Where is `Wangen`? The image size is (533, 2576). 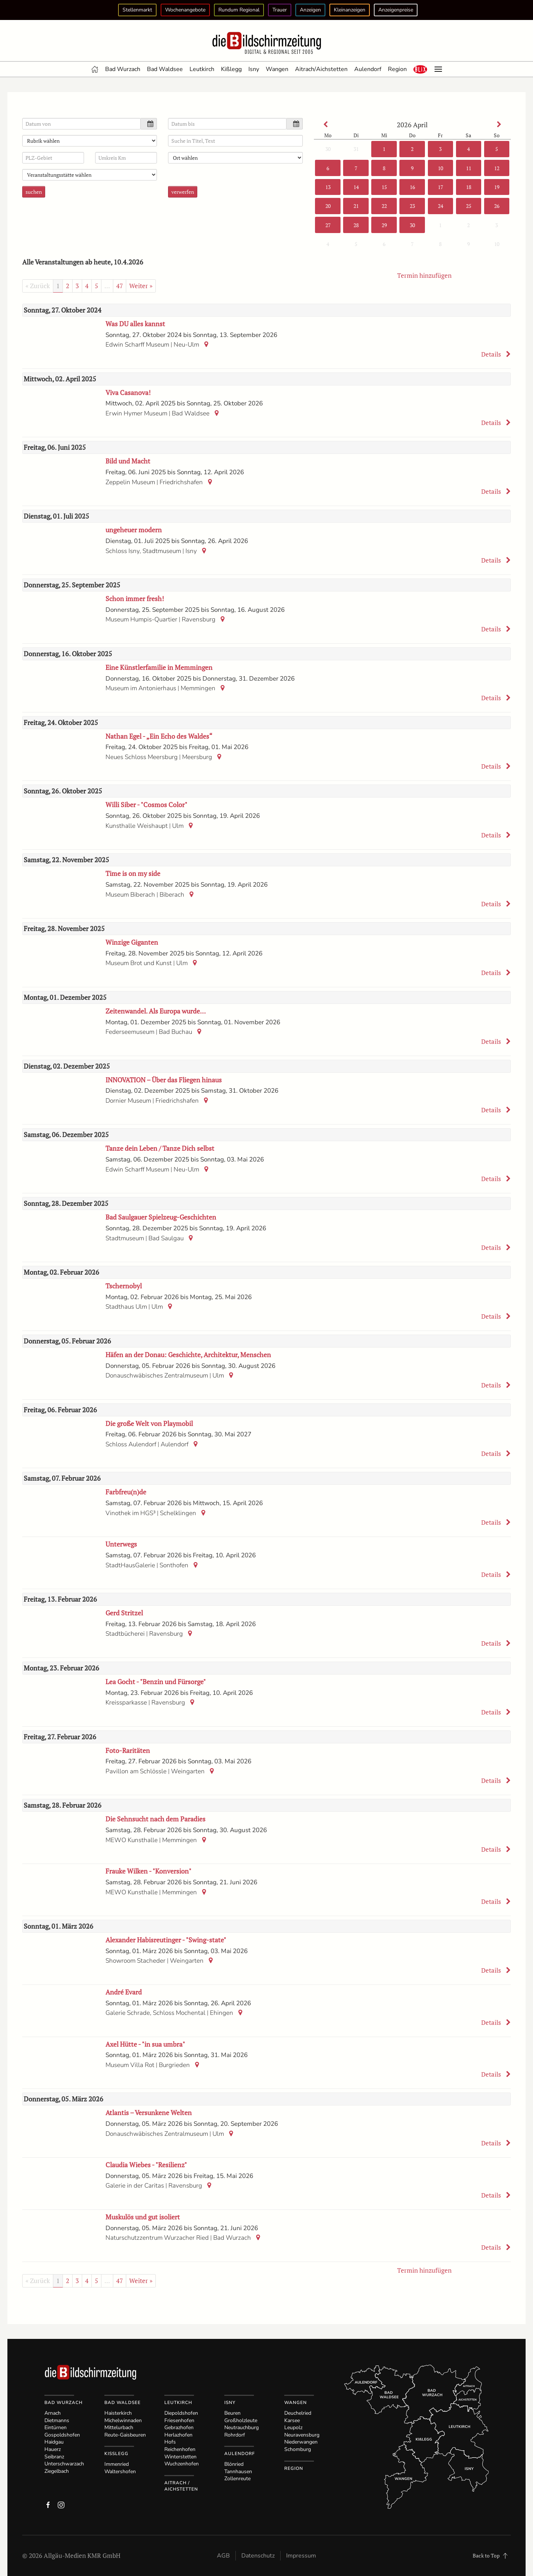
Wangen is located at coordinates (277, 69).